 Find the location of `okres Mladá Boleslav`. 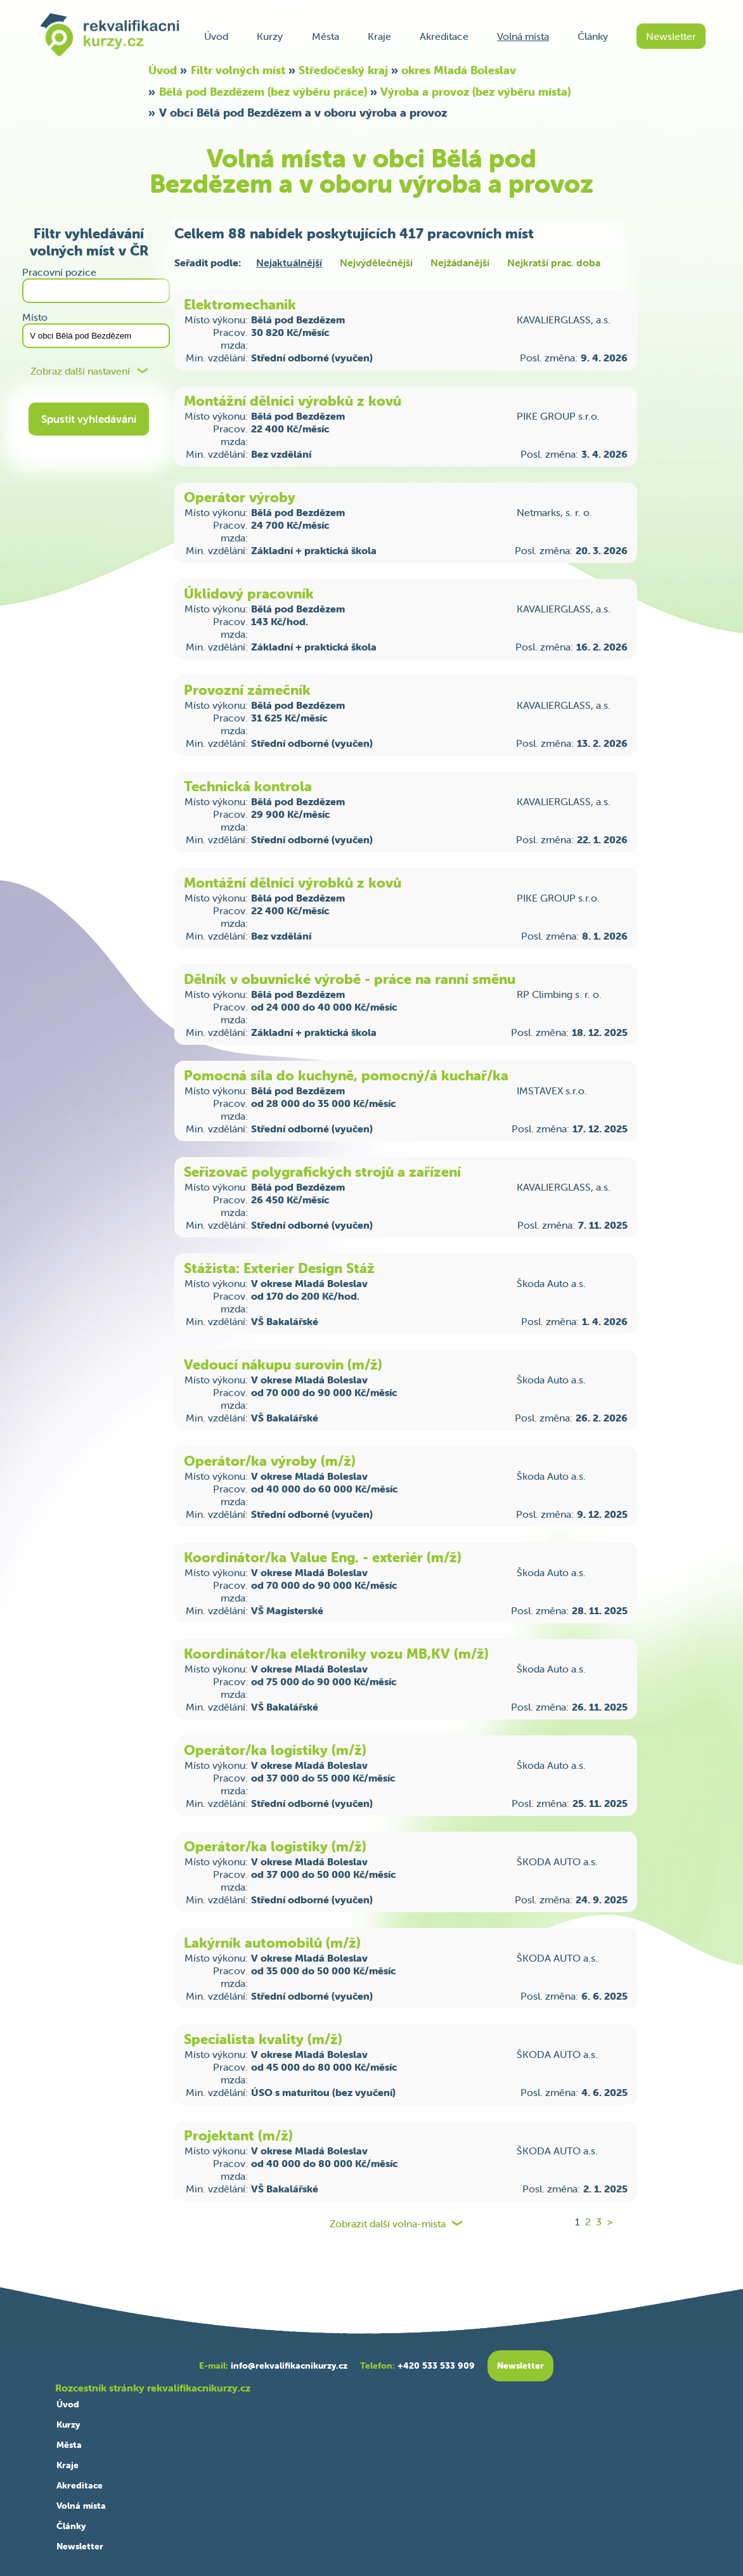

okres Mladá Boleslav is located at coordinates (458, 70).